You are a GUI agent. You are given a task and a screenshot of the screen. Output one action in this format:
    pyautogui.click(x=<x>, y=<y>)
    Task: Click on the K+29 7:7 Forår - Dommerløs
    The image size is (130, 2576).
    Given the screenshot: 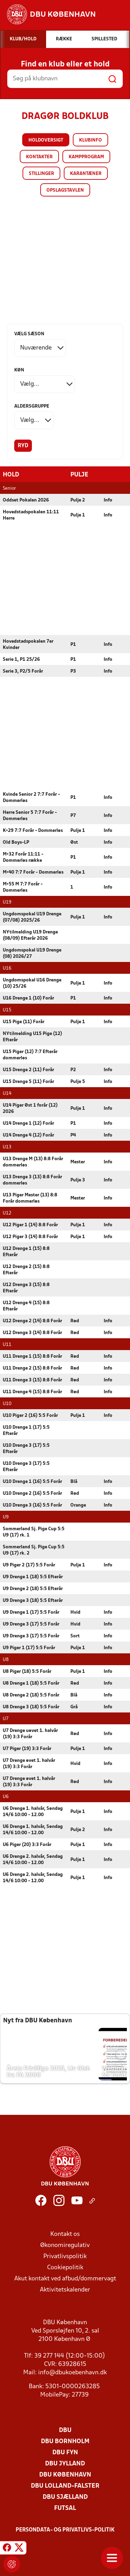 What is the action you would take?
    pyautogui.click(x=33, y=830)
    